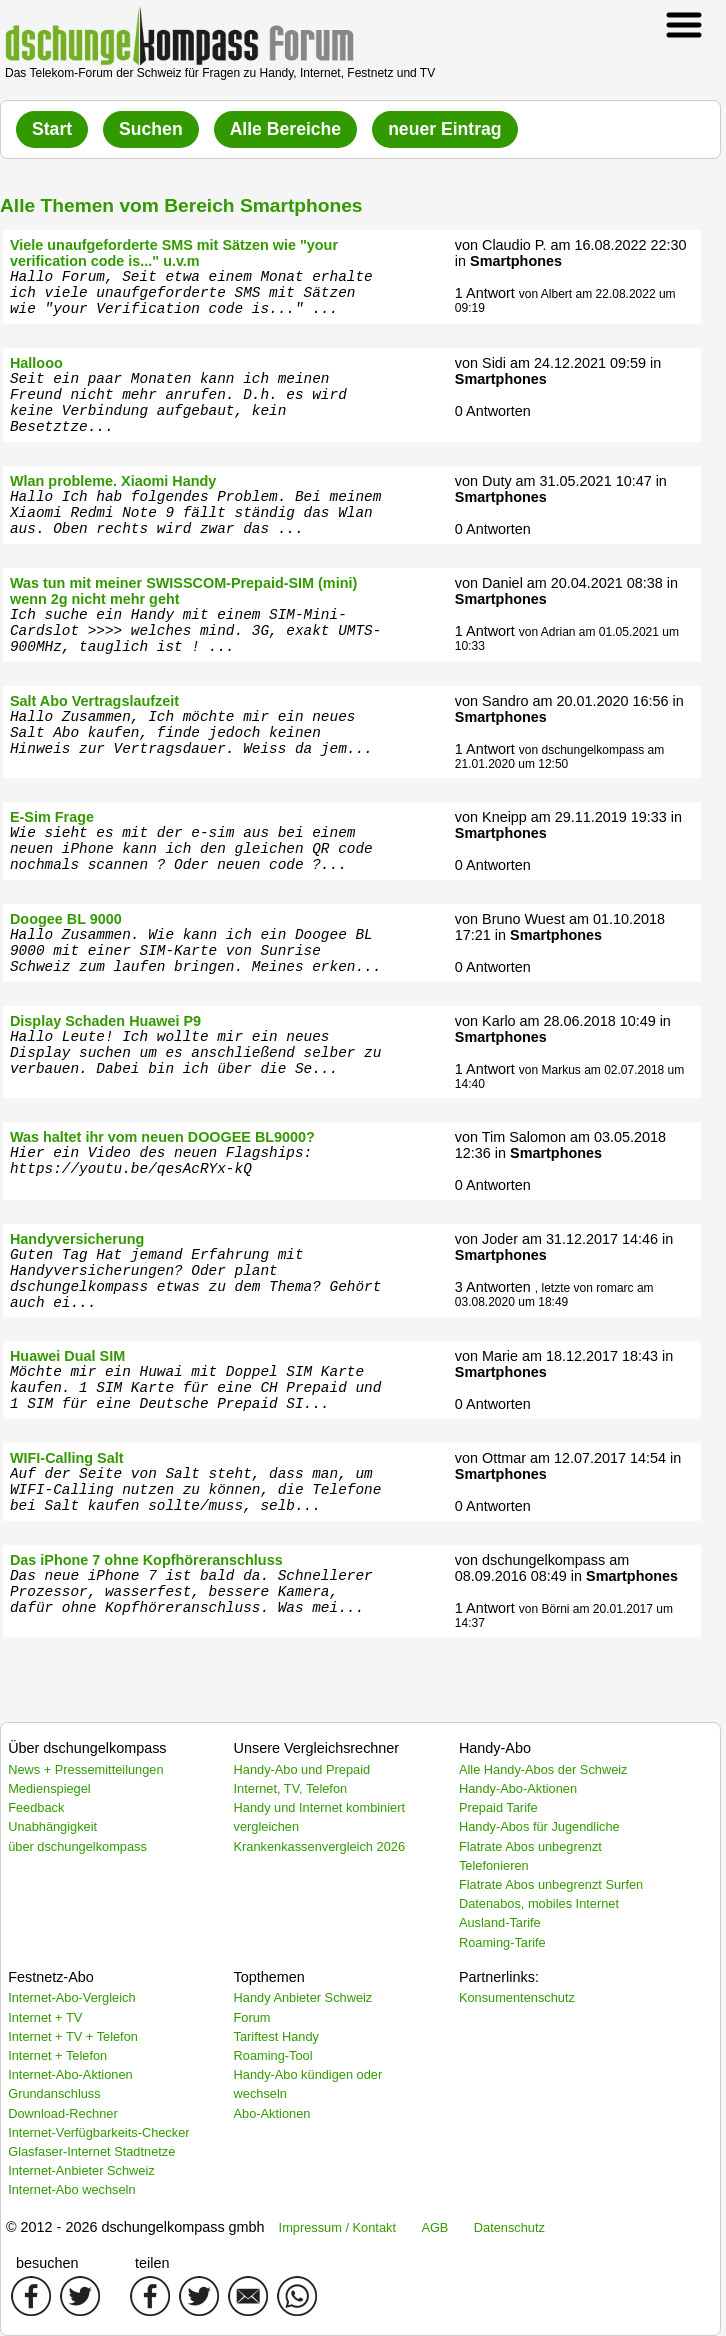 This screenshot has height=2336, width=726. What do you see at coordinates (66, 919) in the screenshot?
I see `Doogee BL 9000` at bounding box center [66, 919].